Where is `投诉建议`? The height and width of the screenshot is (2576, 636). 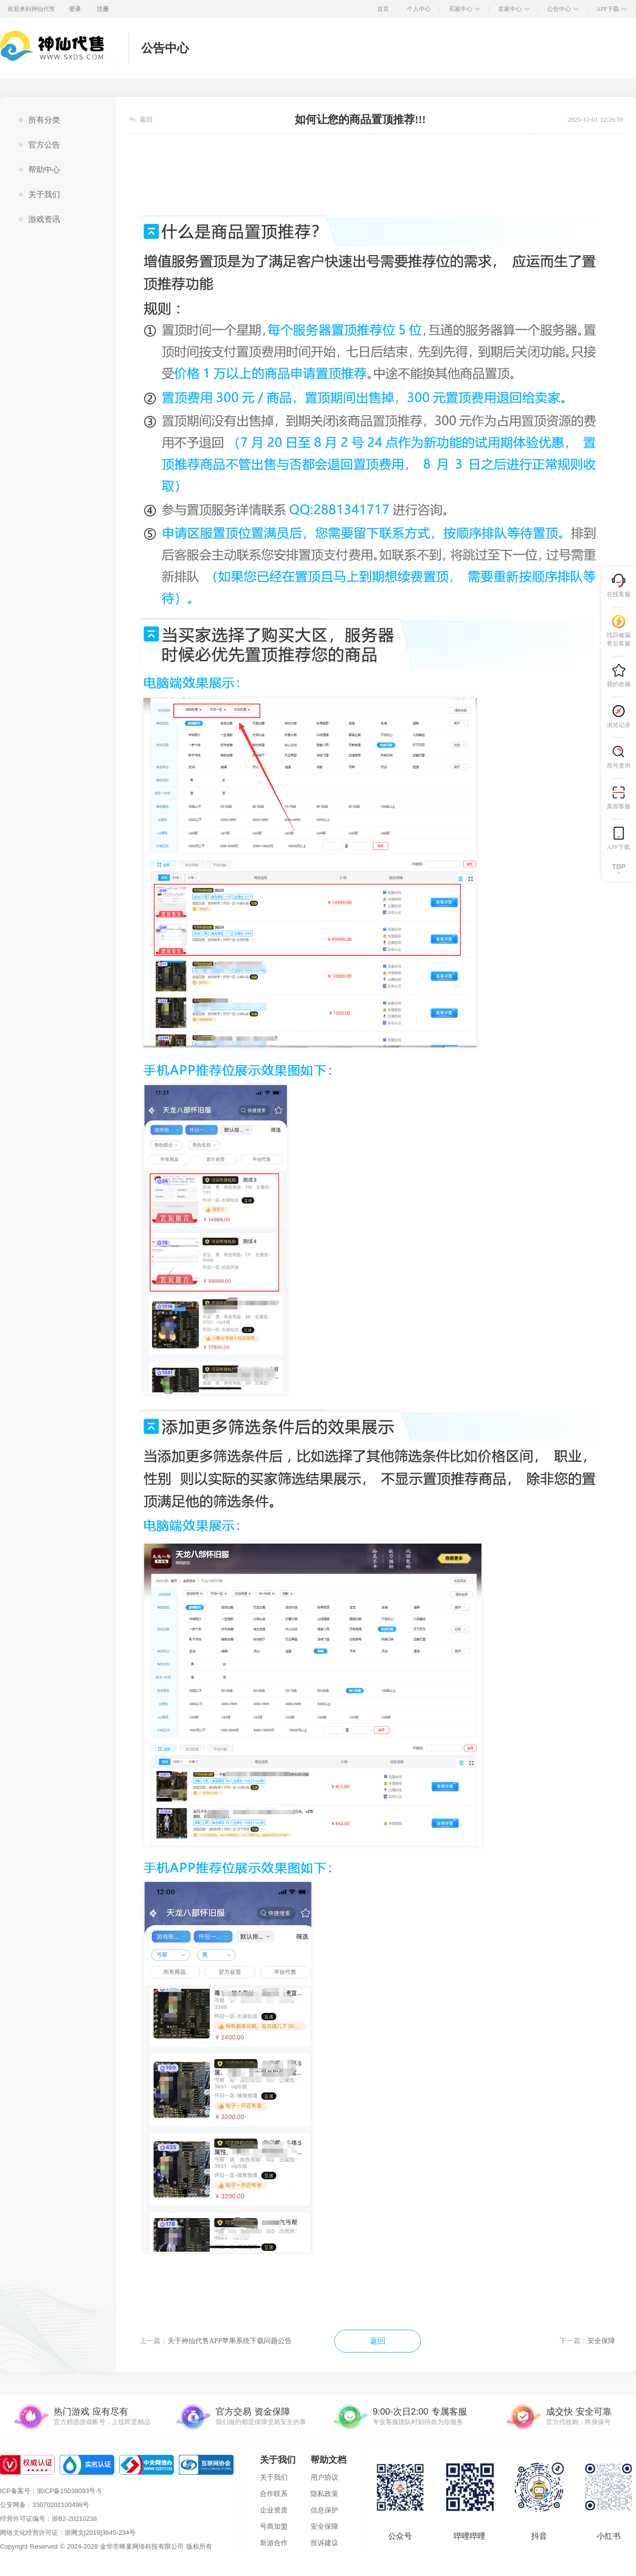
投诉建议 is located at coordinates (324, 2543).